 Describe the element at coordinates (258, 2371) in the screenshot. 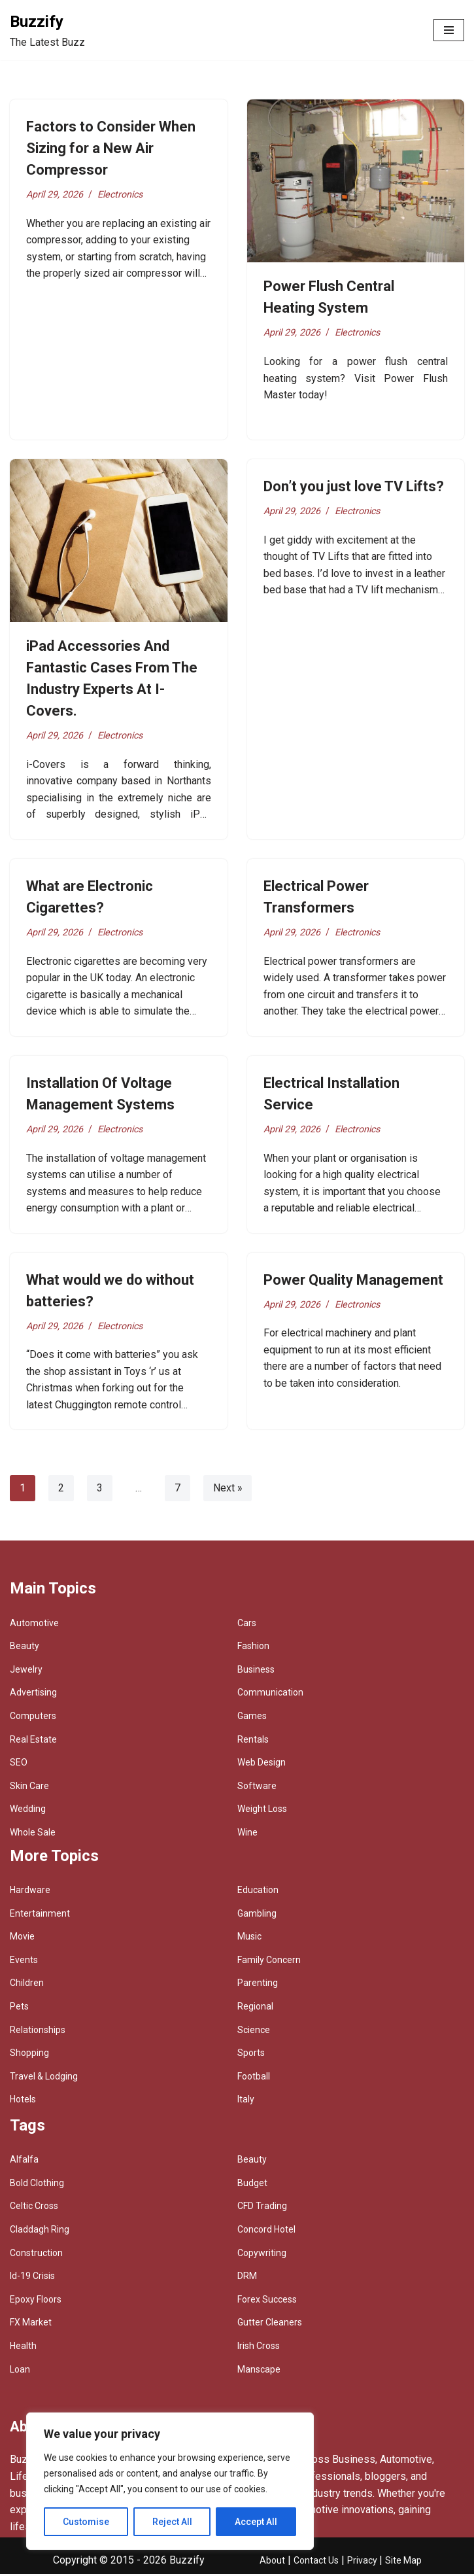

I see `Manscape` at that location.